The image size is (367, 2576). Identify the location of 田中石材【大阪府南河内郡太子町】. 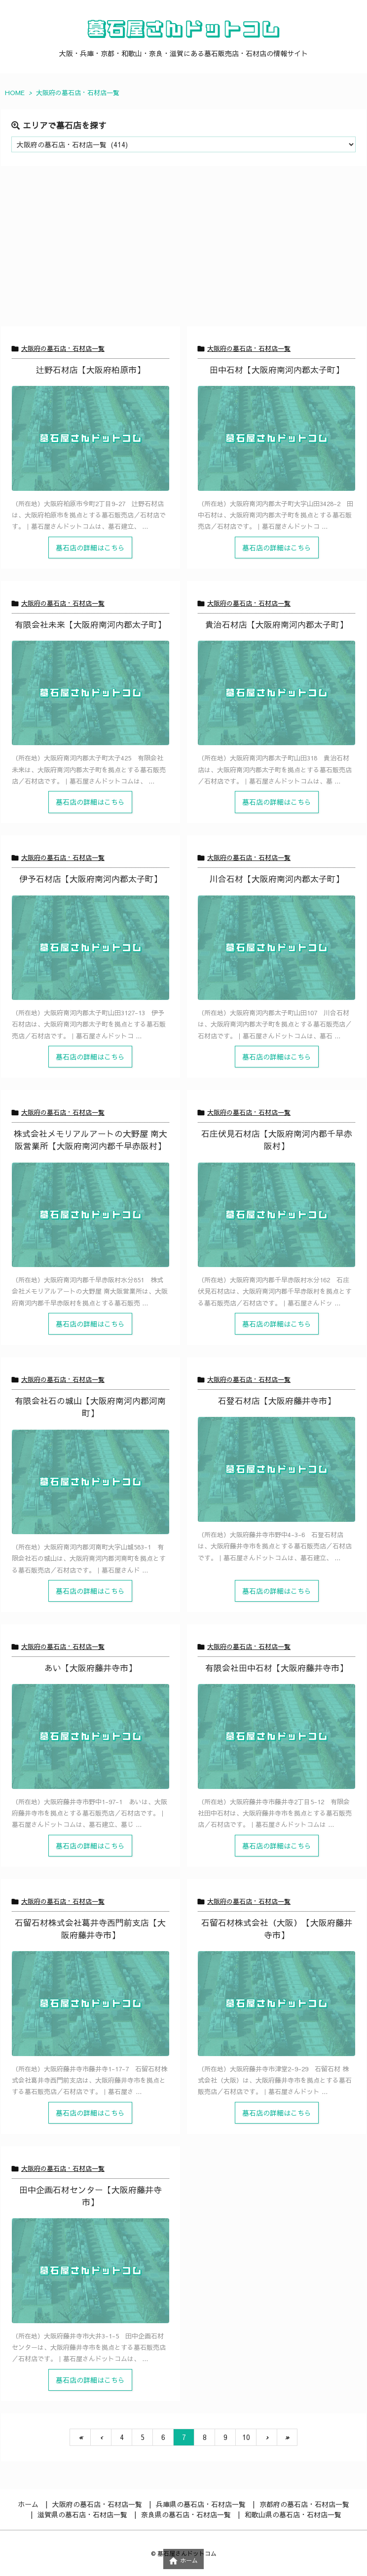
(277, 370).